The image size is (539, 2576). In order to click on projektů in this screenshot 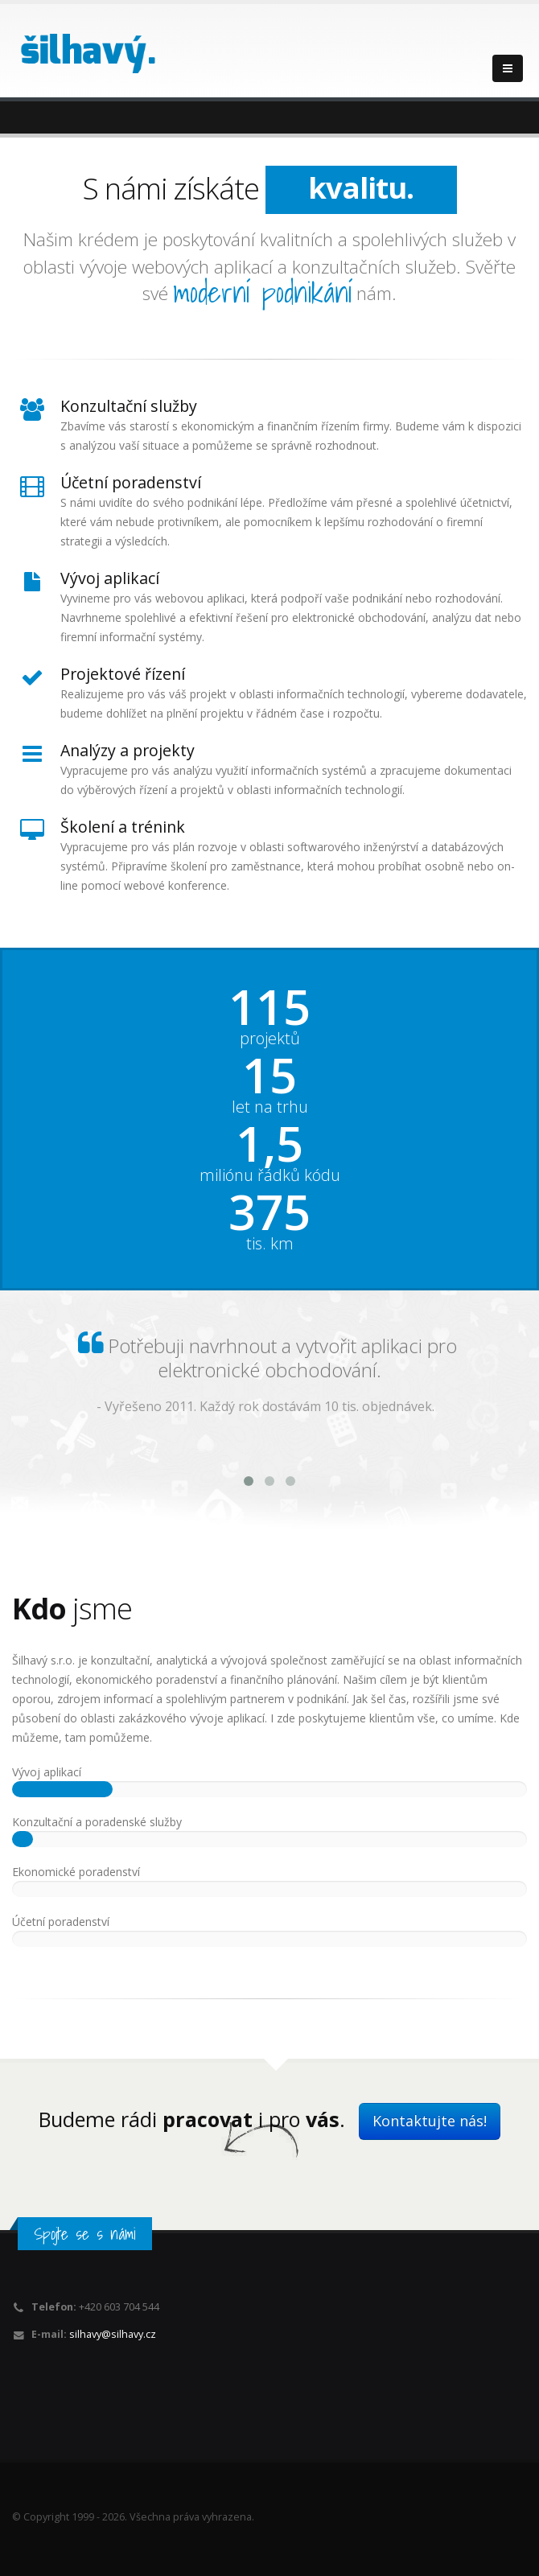, I will do `click(270, 1039)`.